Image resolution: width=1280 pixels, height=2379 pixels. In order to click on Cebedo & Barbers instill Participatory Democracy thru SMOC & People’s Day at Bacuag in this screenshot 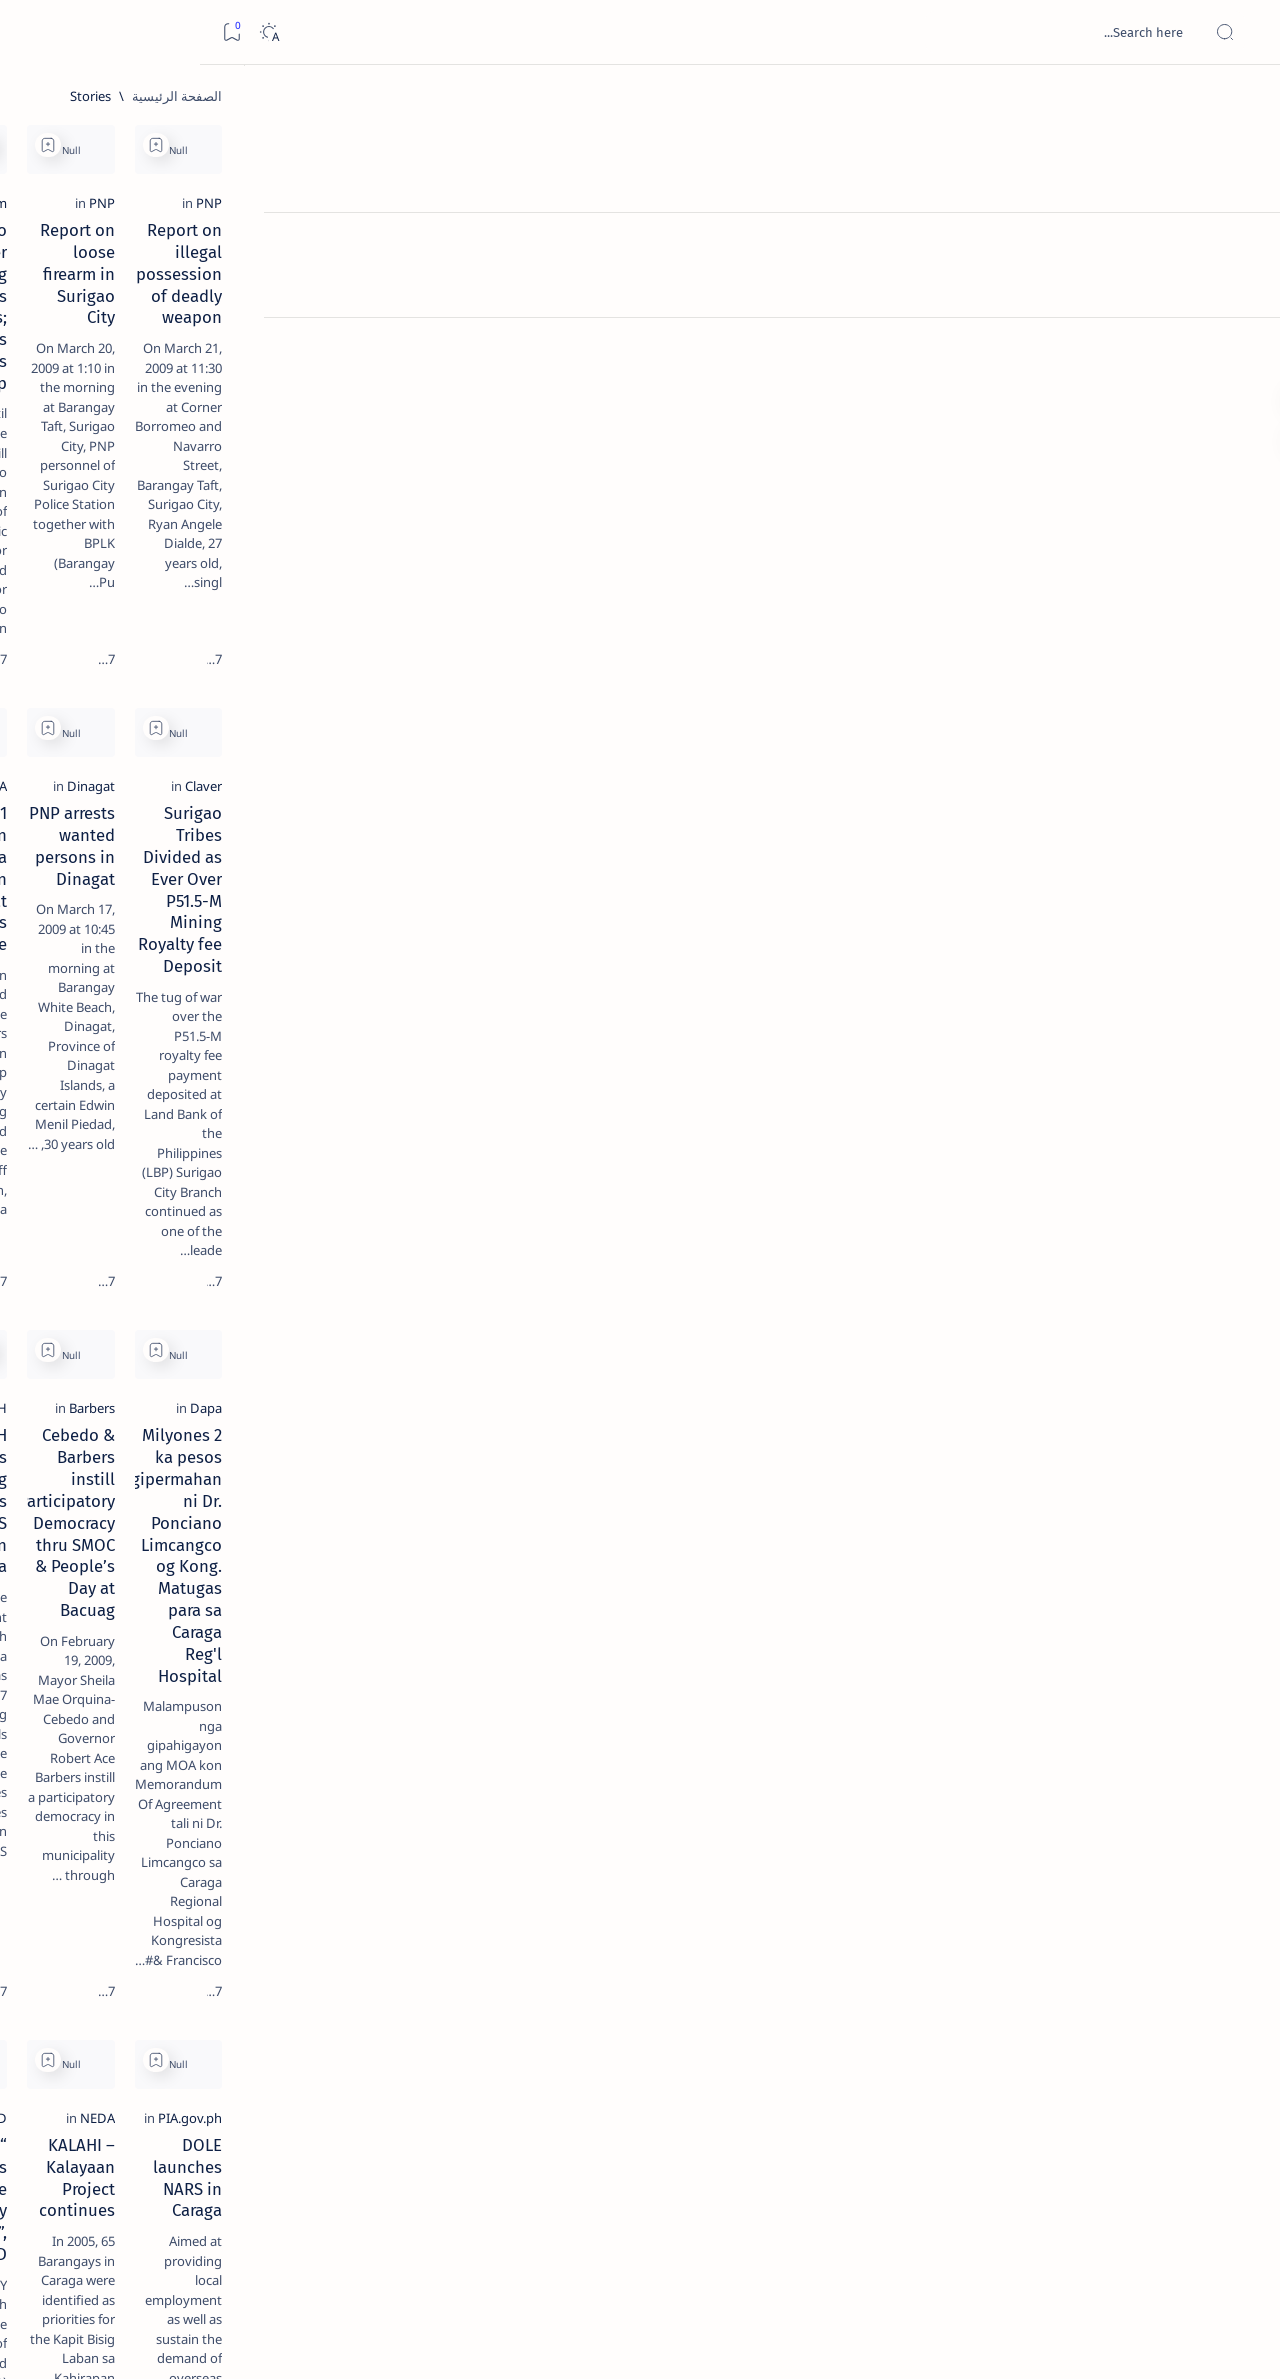, I will do `click(763, 1169)`.